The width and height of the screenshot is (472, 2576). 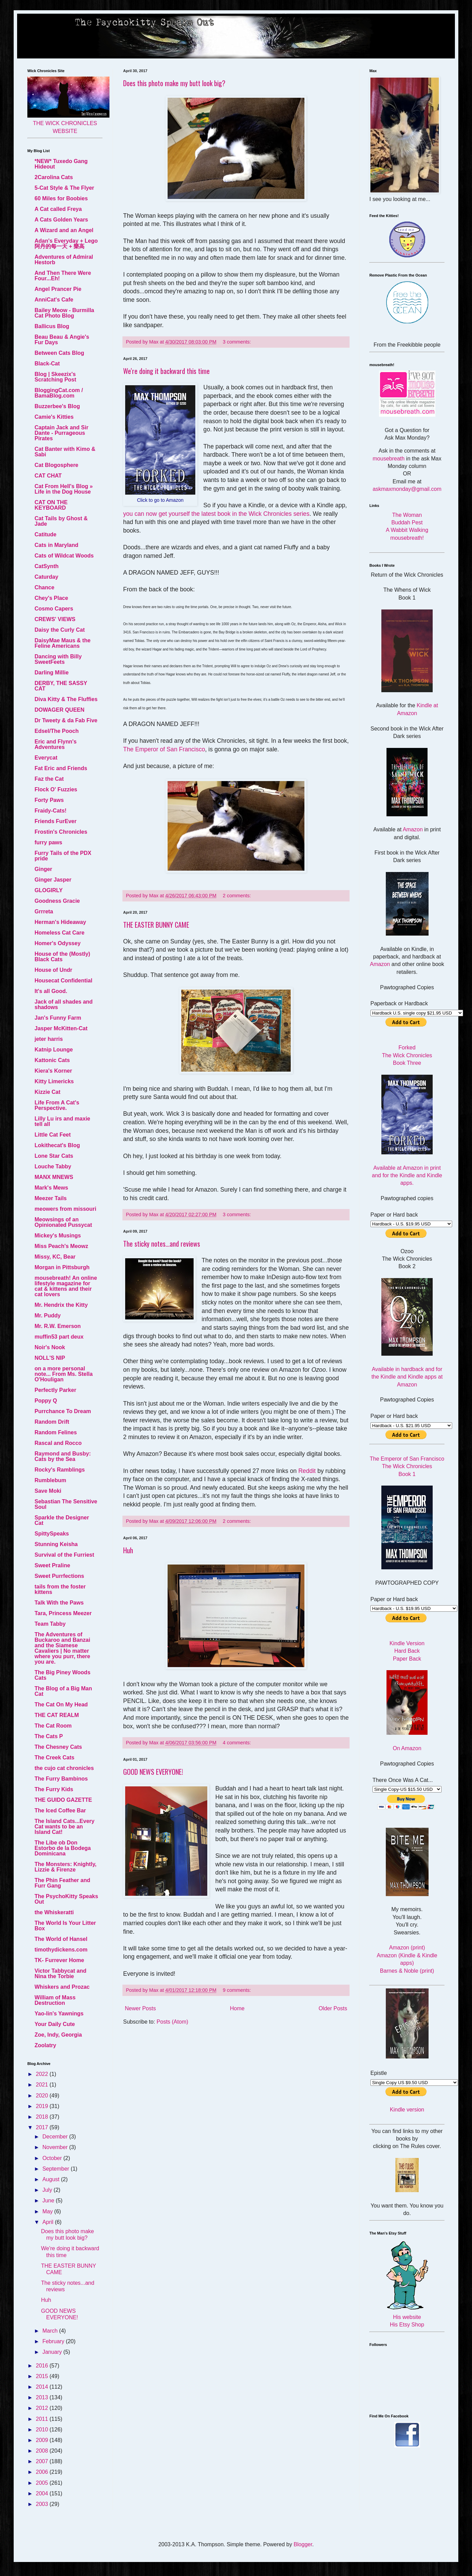 I want to click on Fraidy-Cats!, so click(x=50, y=811).